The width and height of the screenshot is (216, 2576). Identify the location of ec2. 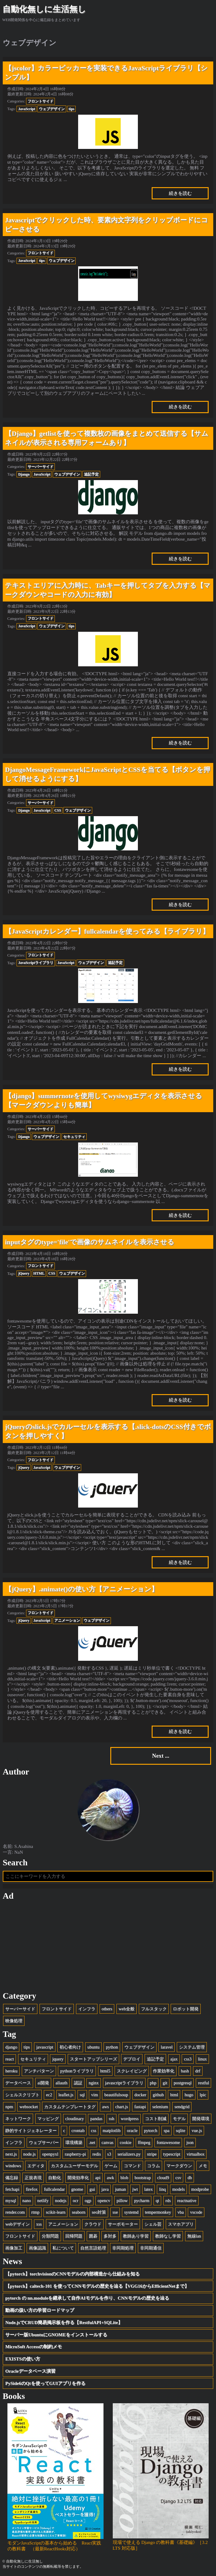
(49, 2094).